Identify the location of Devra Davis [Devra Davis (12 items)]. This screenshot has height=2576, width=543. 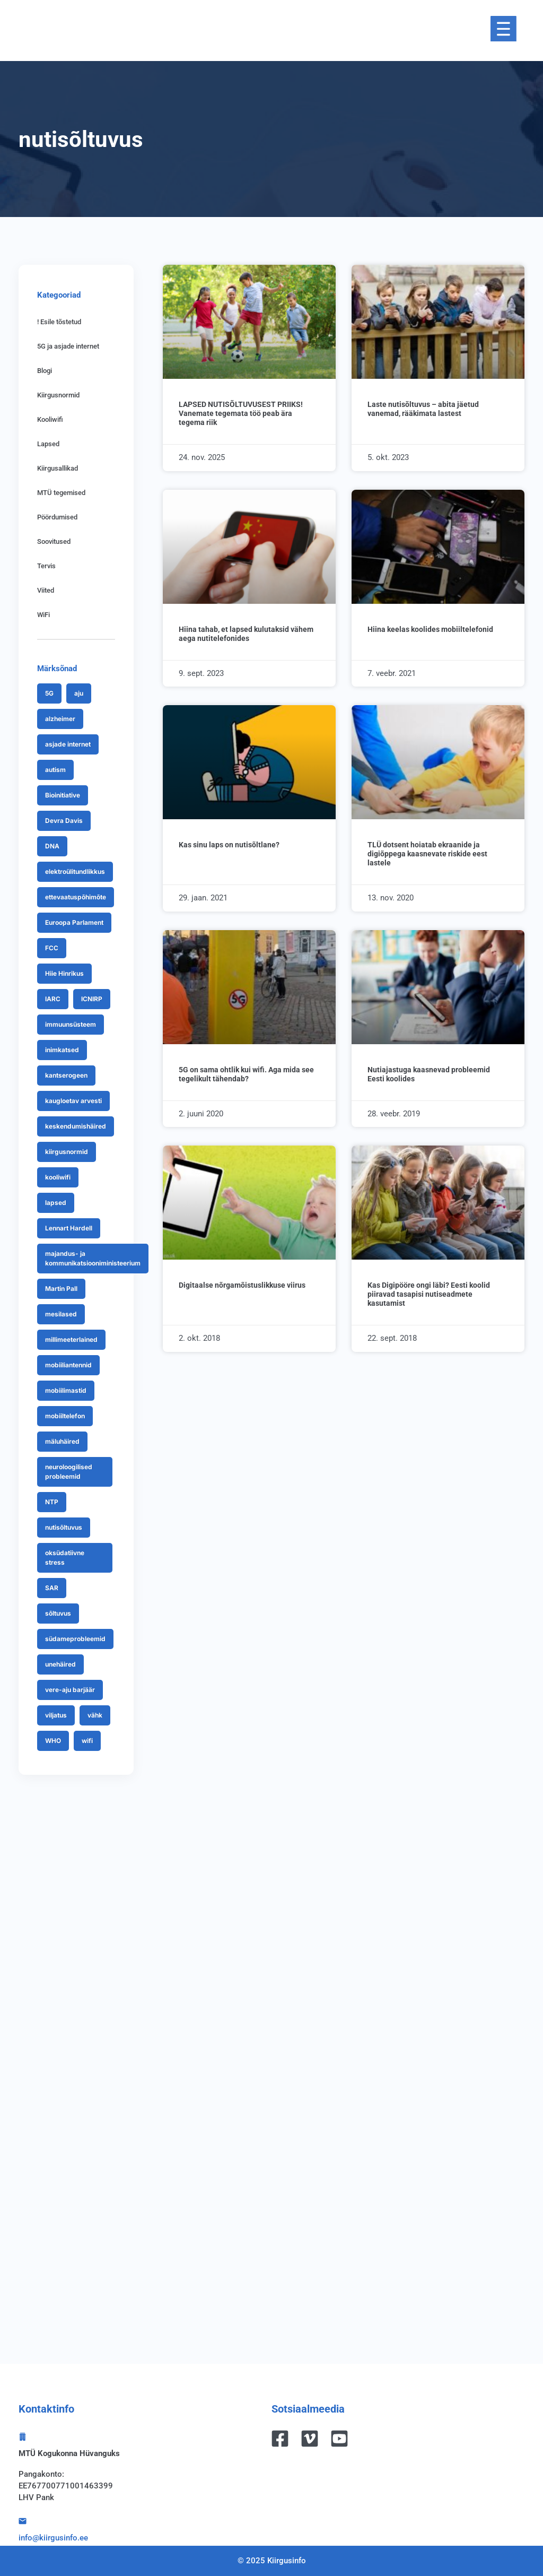
(64, 821).